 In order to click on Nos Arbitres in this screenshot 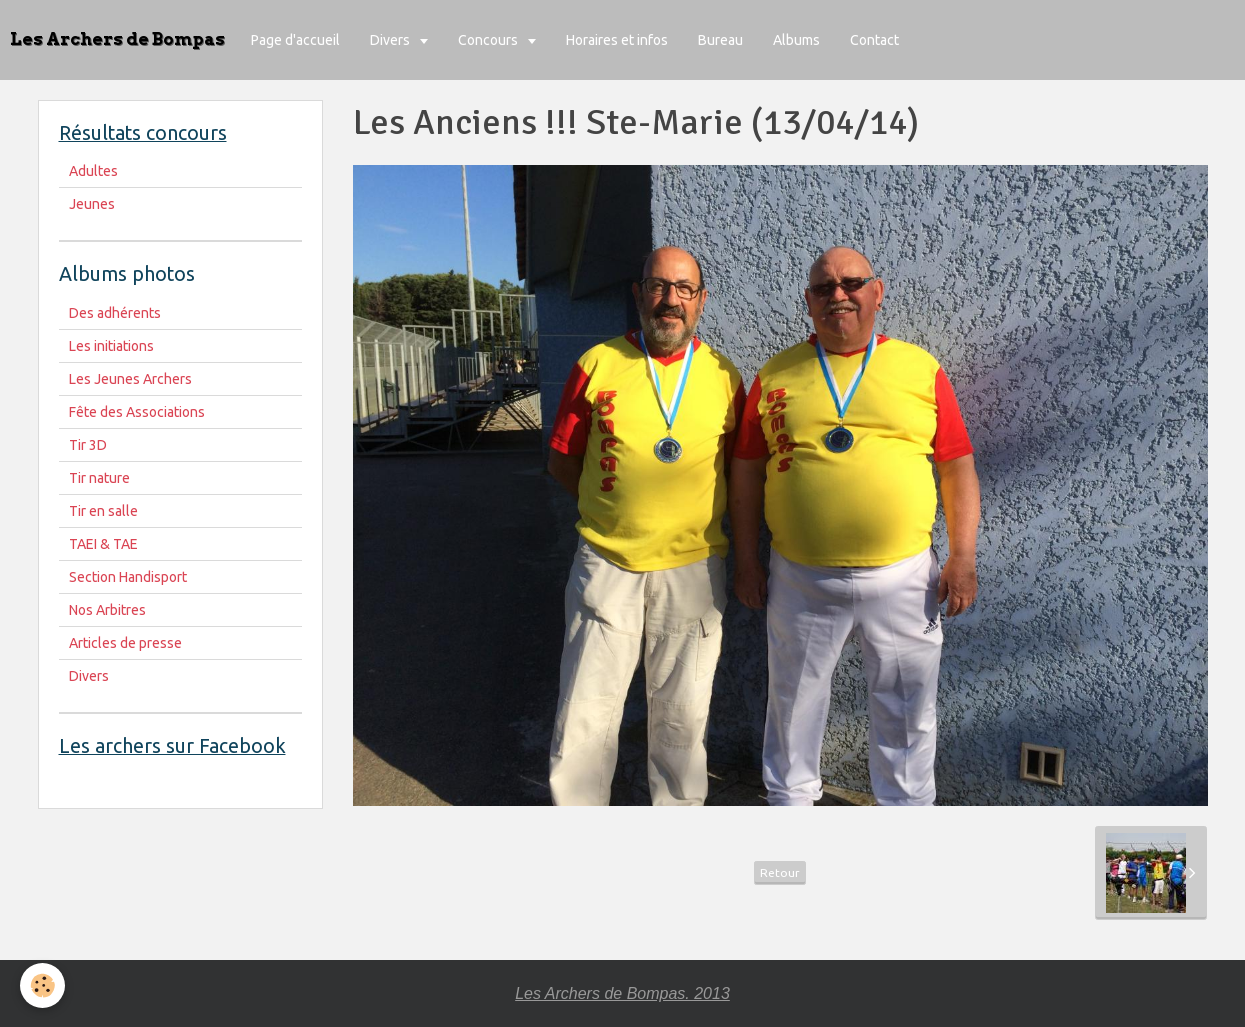, I will do `click(107, 610)`.